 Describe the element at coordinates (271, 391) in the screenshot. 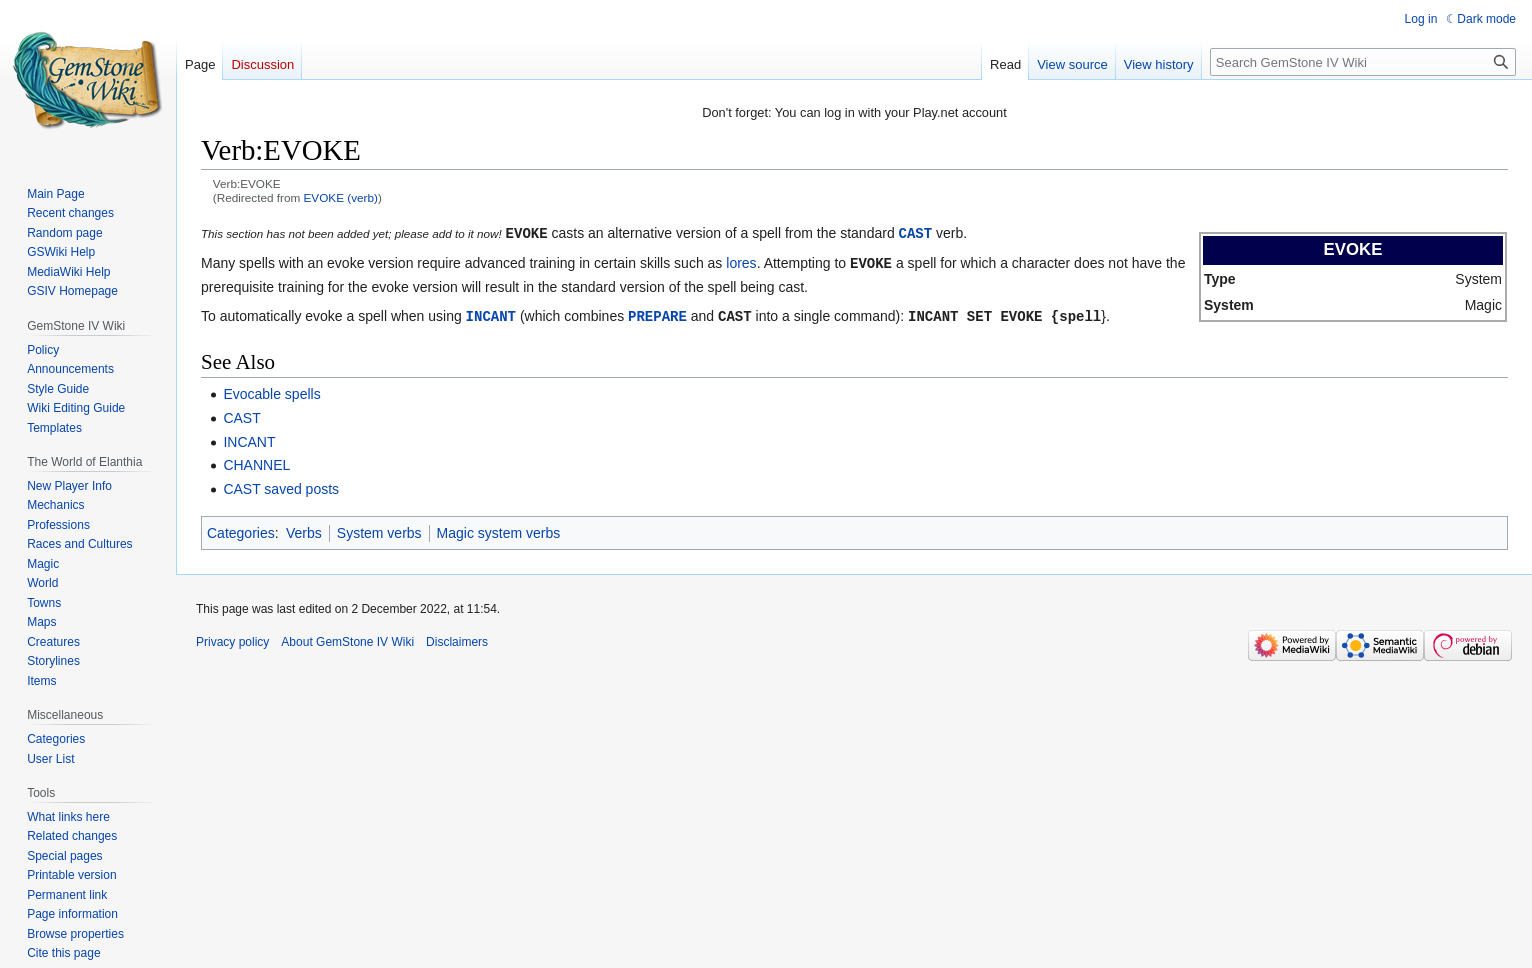

I see `Evocable spells` at that location.